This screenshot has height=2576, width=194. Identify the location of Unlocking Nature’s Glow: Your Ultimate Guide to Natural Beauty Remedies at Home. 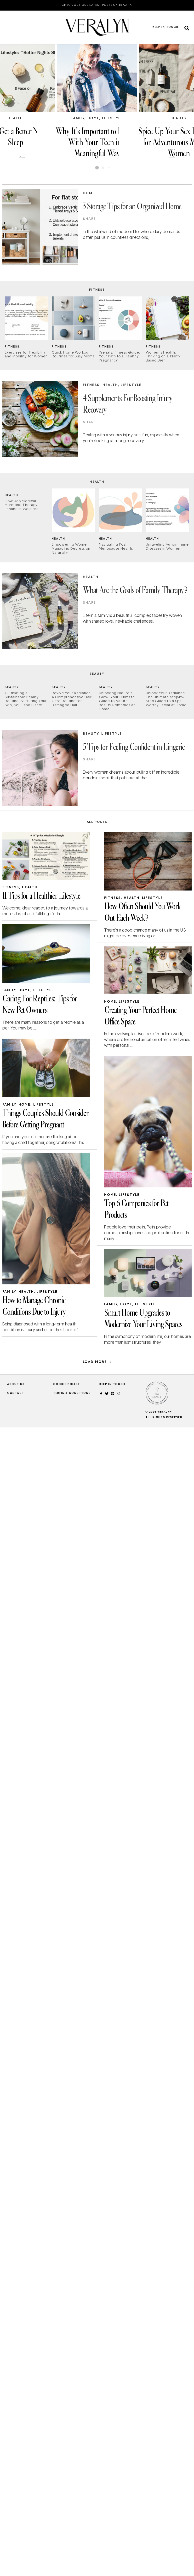
(117, 701).